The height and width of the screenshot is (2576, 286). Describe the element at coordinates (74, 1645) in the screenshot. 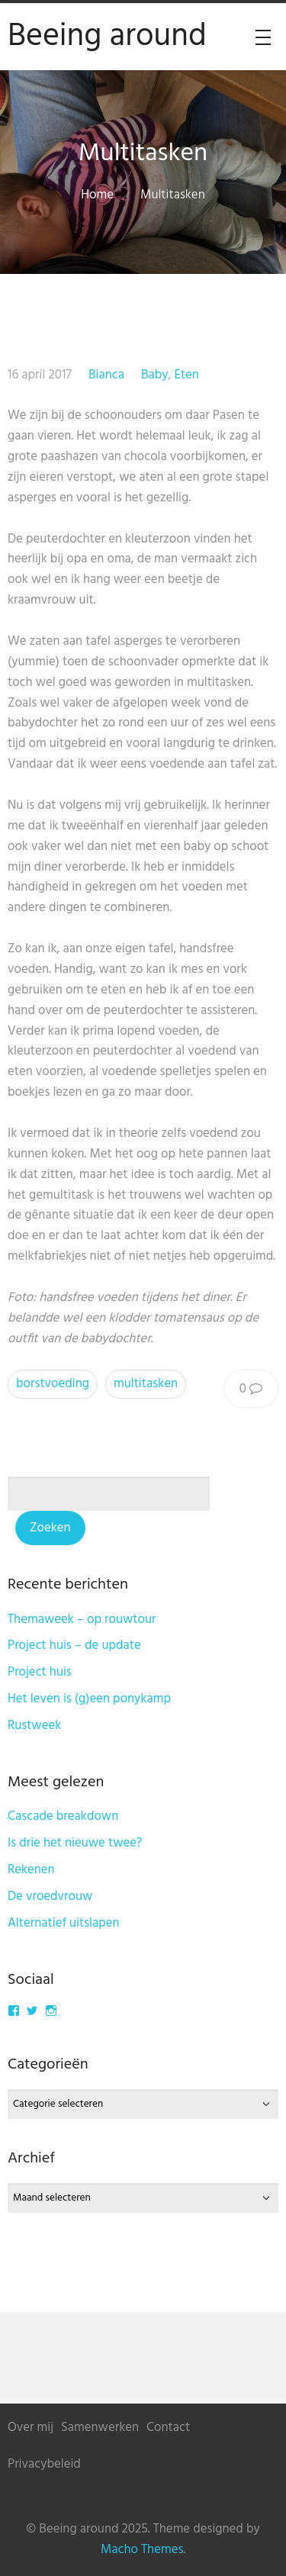

I see `Project huis – de update` at that location.